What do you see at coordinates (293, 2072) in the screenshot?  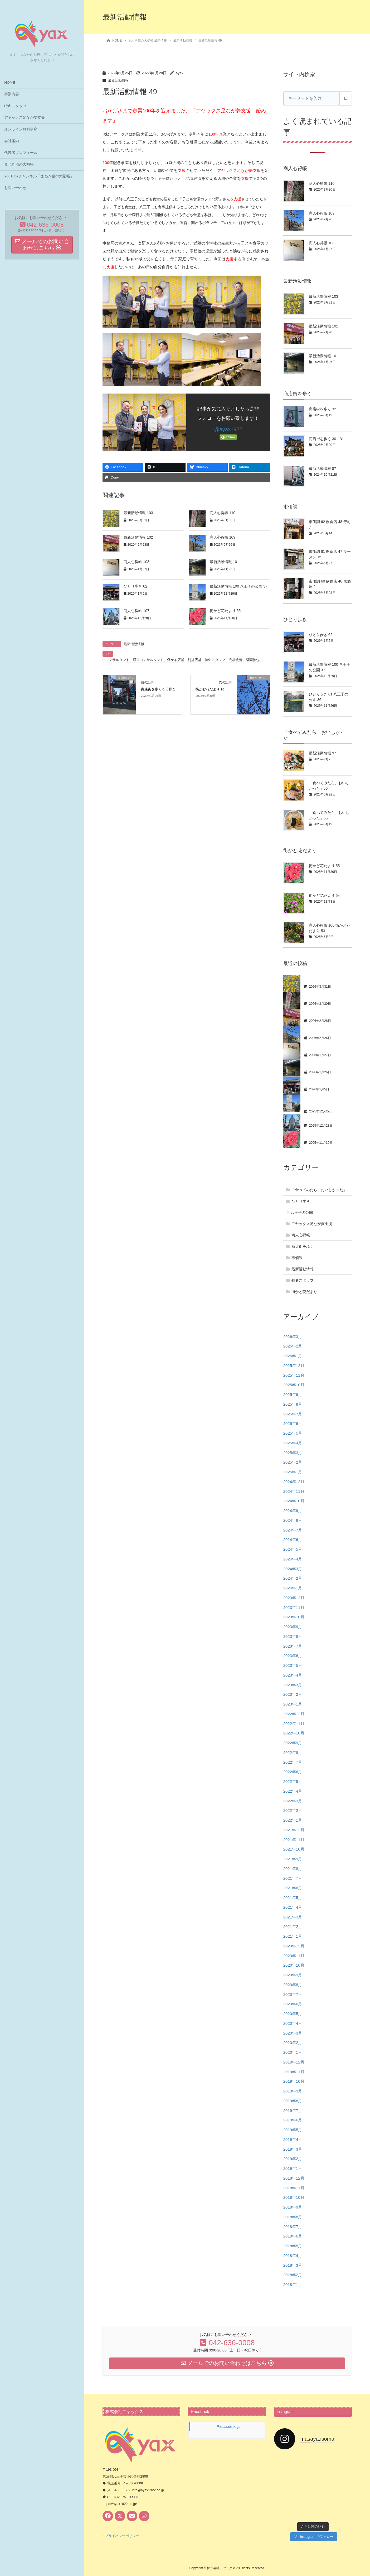 I see `2019年11月` at bounding box center [293, 2072].